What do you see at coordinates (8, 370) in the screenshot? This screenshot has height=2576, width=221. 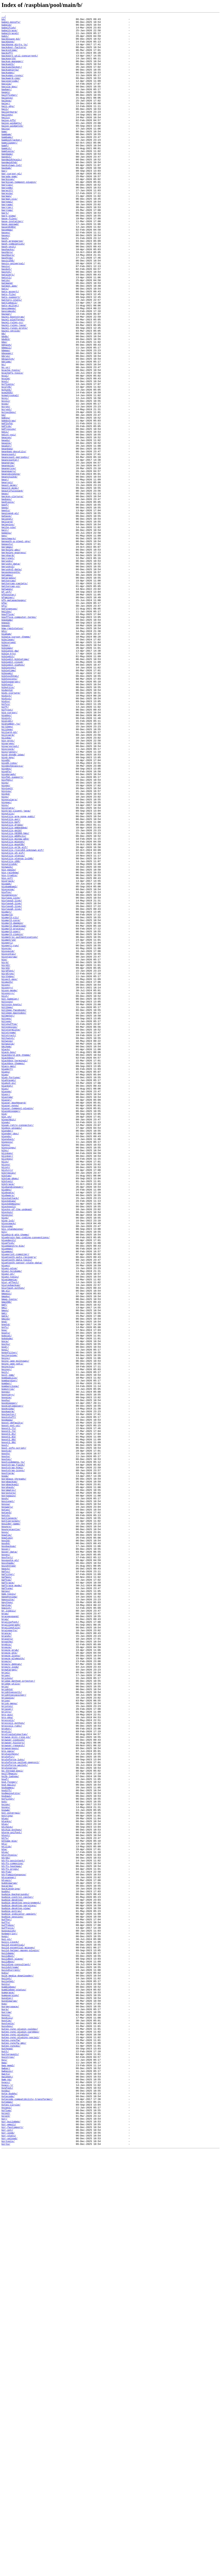 I see `baycomusb/` at bounding box center [8, 370].